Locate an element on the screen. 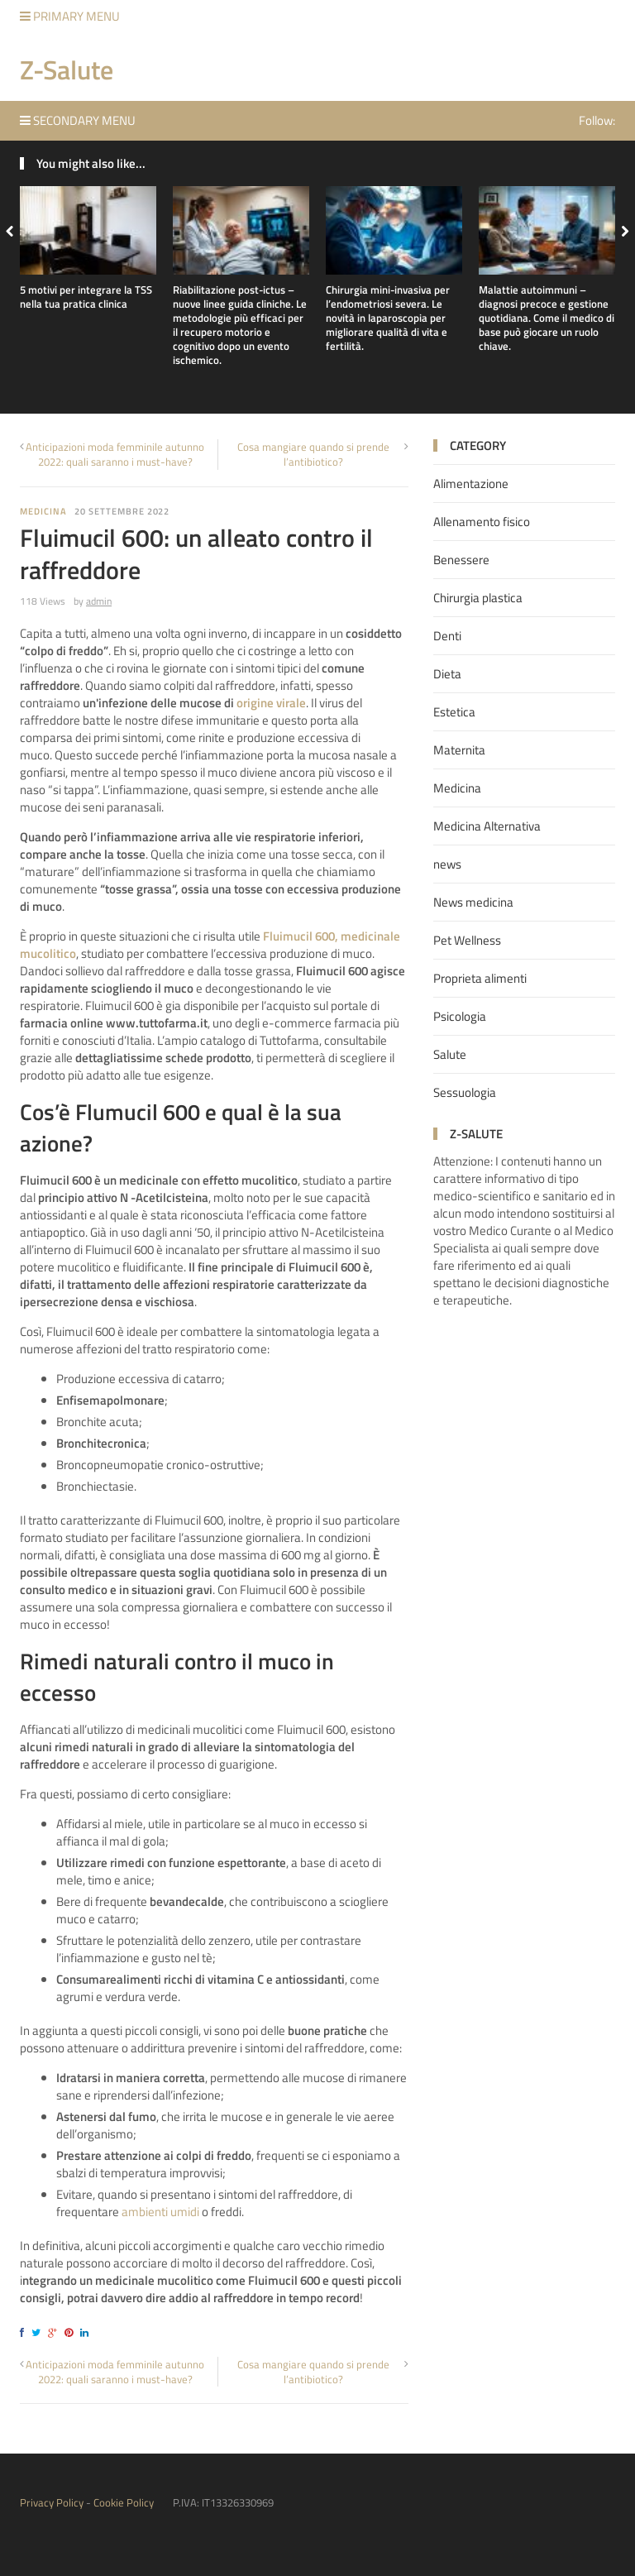 The height and width of the screenshot is (2576, 635). Primary Menu is located at coordinates (70, 16).